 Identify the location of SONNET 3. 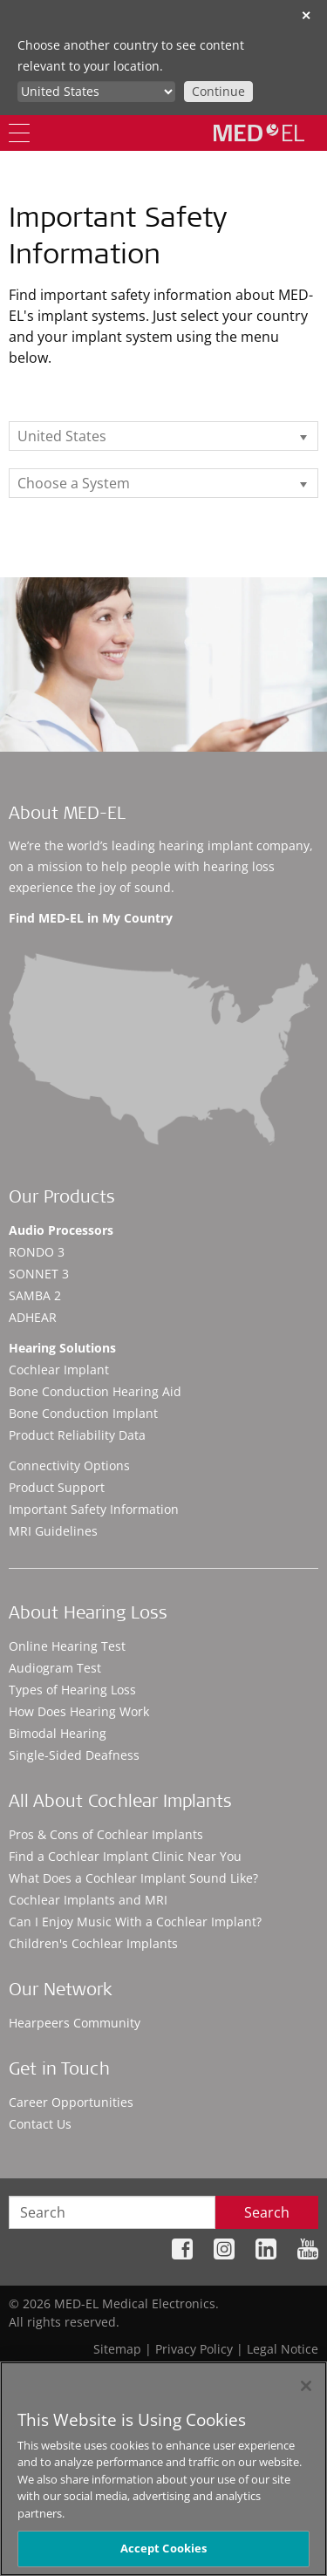
(39, 1273).